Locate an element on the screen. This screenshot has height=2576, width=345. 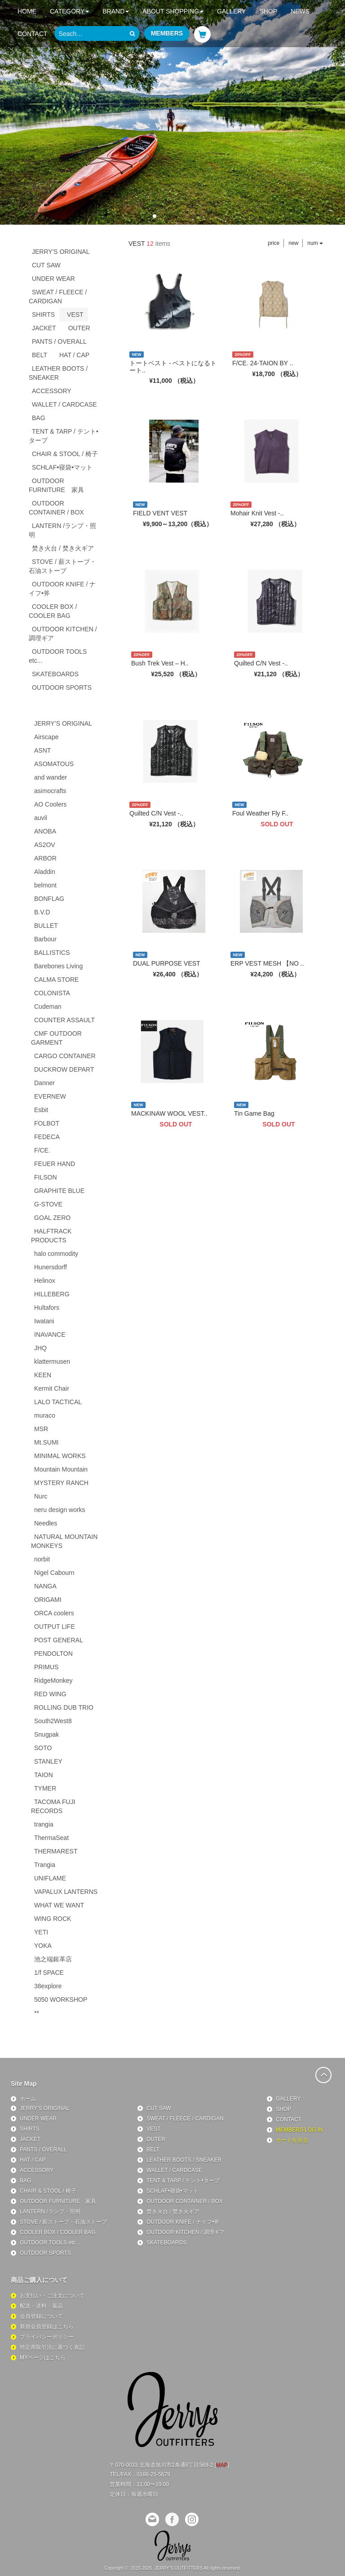
klattermusen is located at coordinates (52, 1361).